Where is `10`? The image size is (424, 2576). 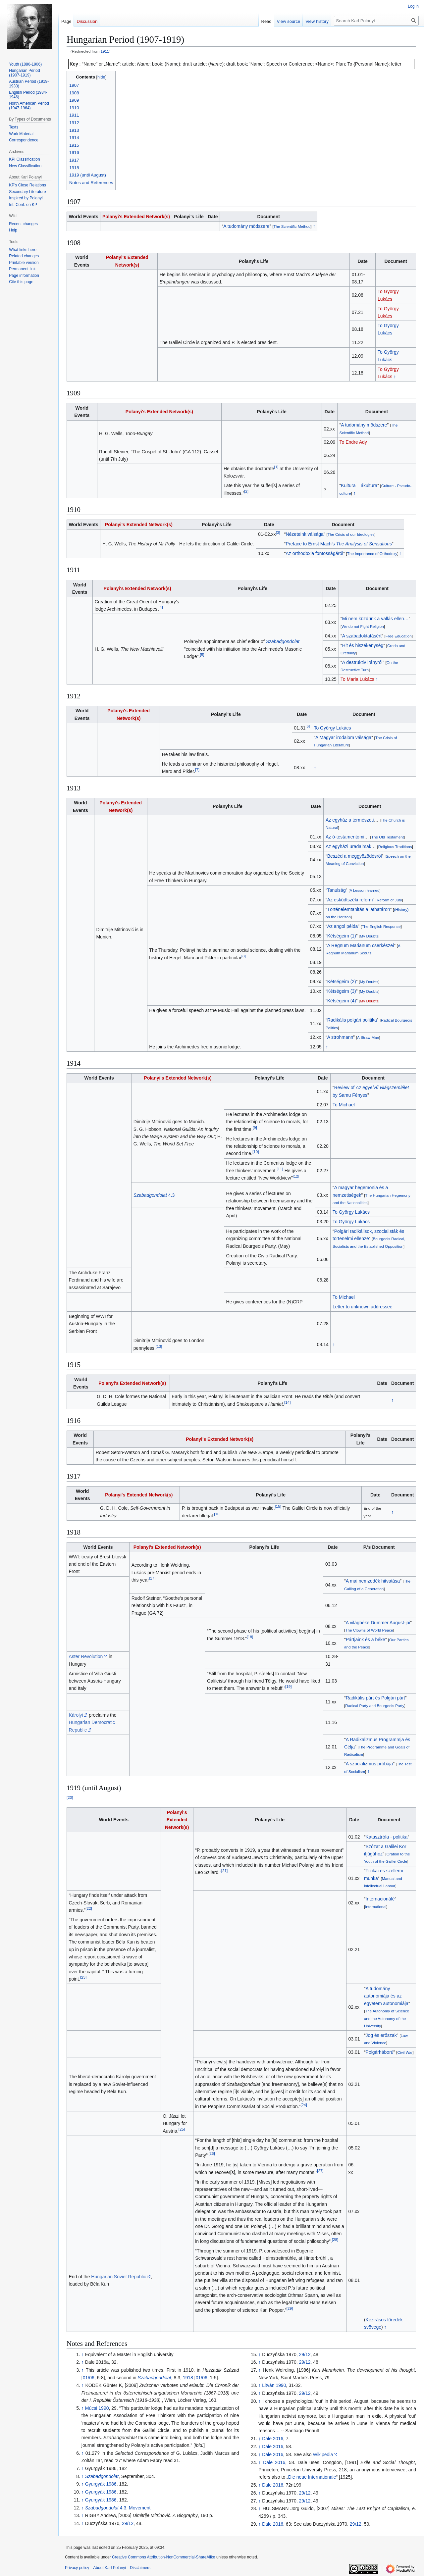 10 is located at coordinates (255, 1152).